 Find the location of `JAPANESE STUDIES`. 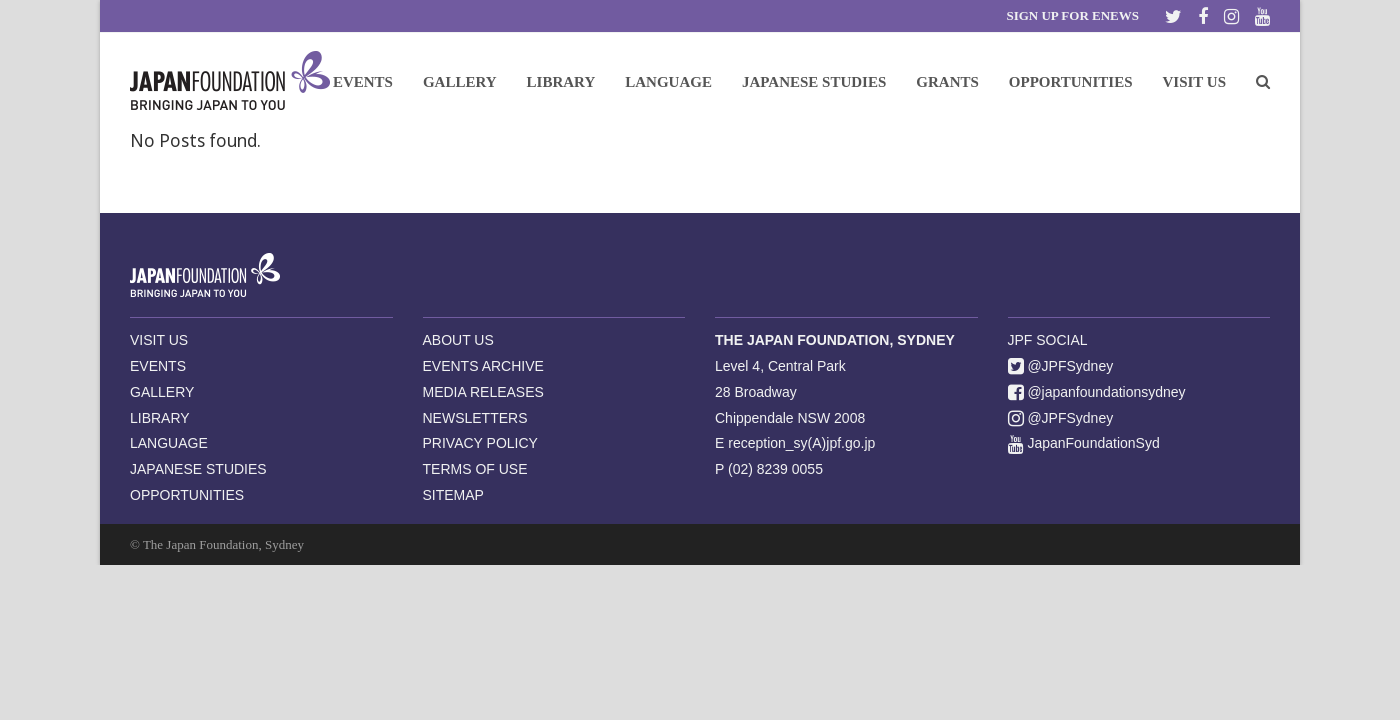

JAPANESE STUDIES is located at coordinates (198, 469).